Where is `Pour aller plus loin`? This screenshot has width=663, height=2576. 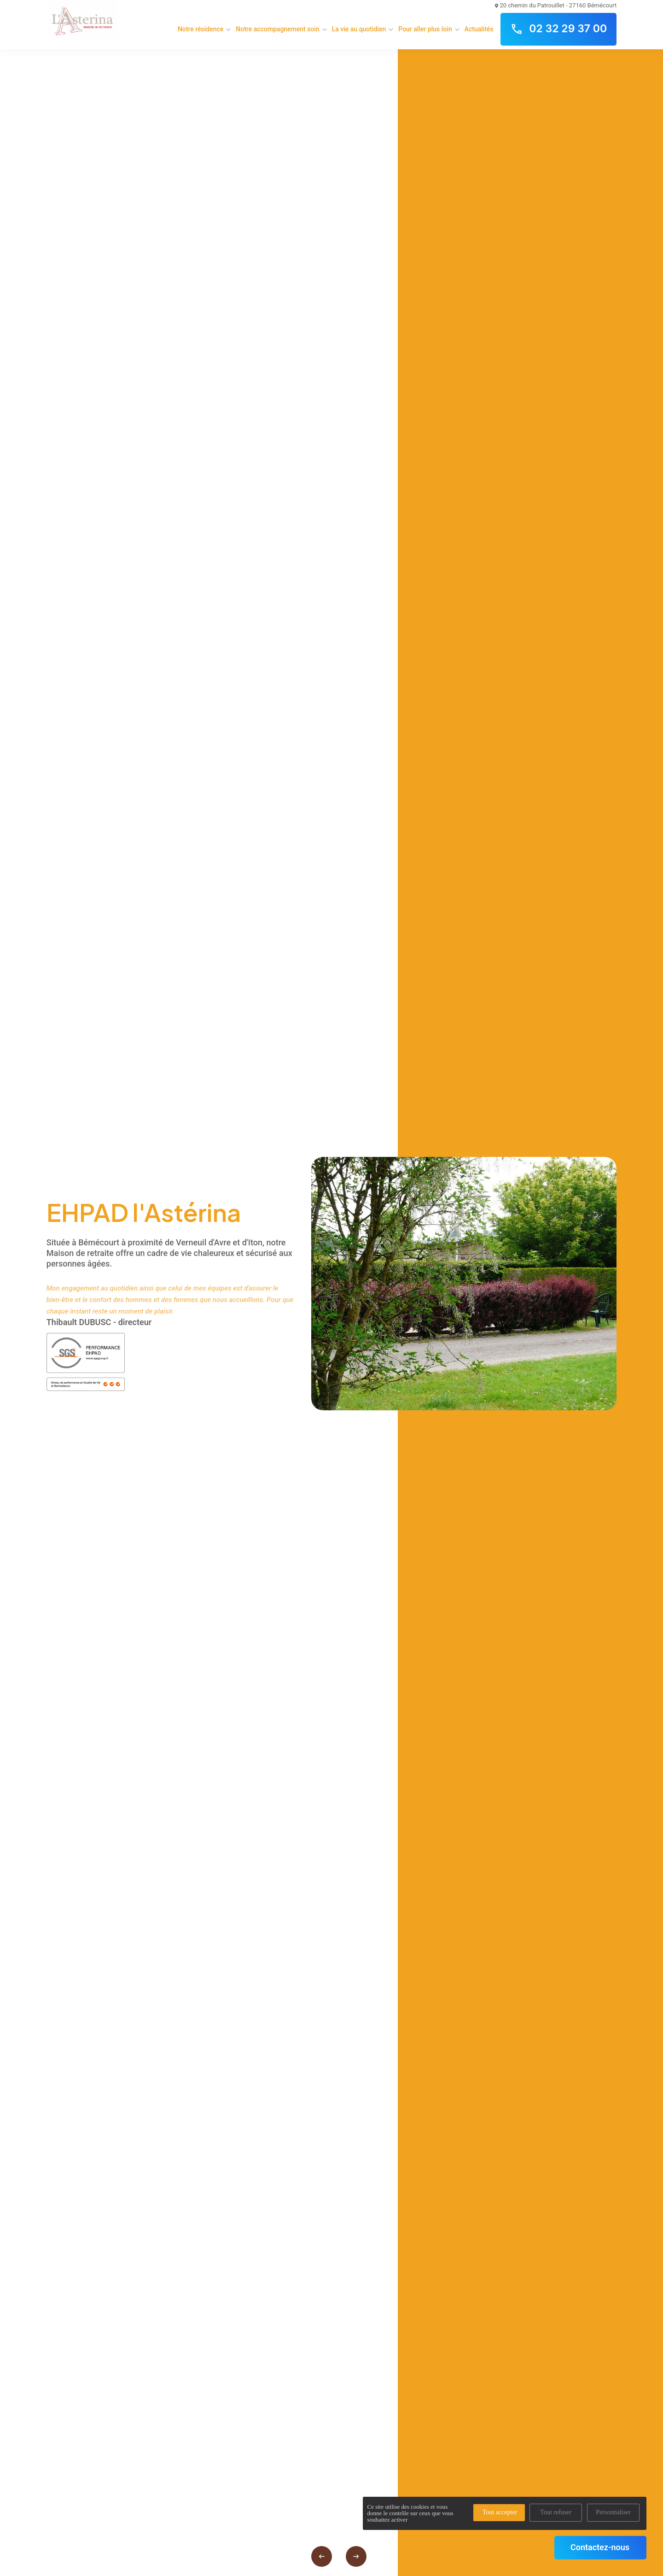
Pour aller plus loin is located at coordinates (425, 29).